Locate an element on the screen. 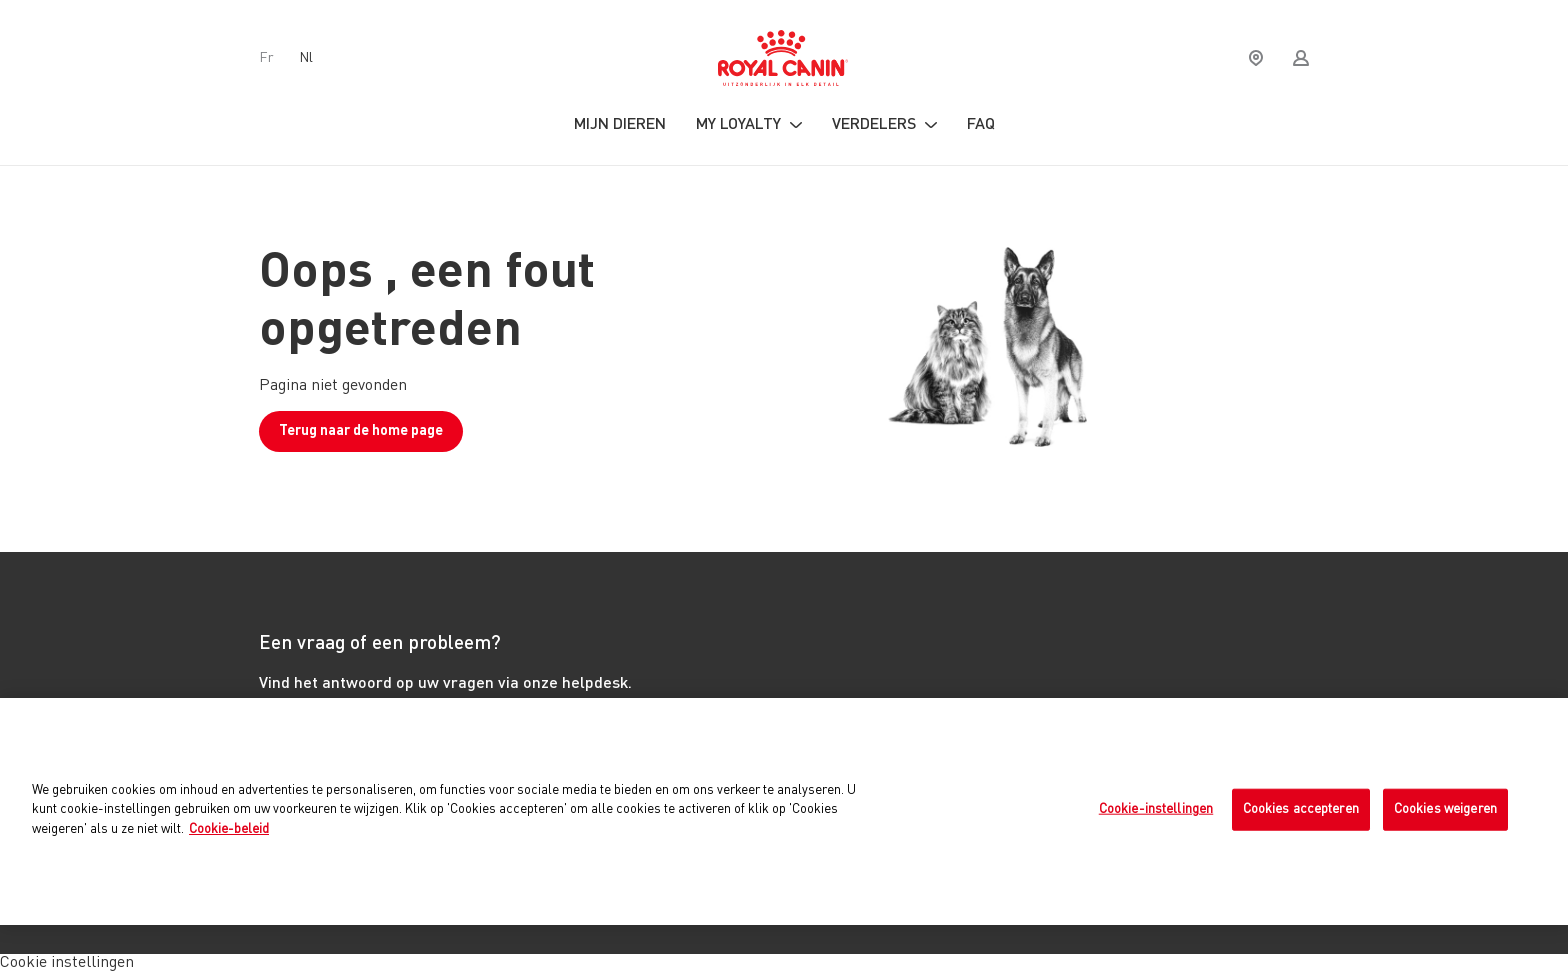 The height and width of the screenshot is (972, 1568). [region] is located at coordinates (784, 811).